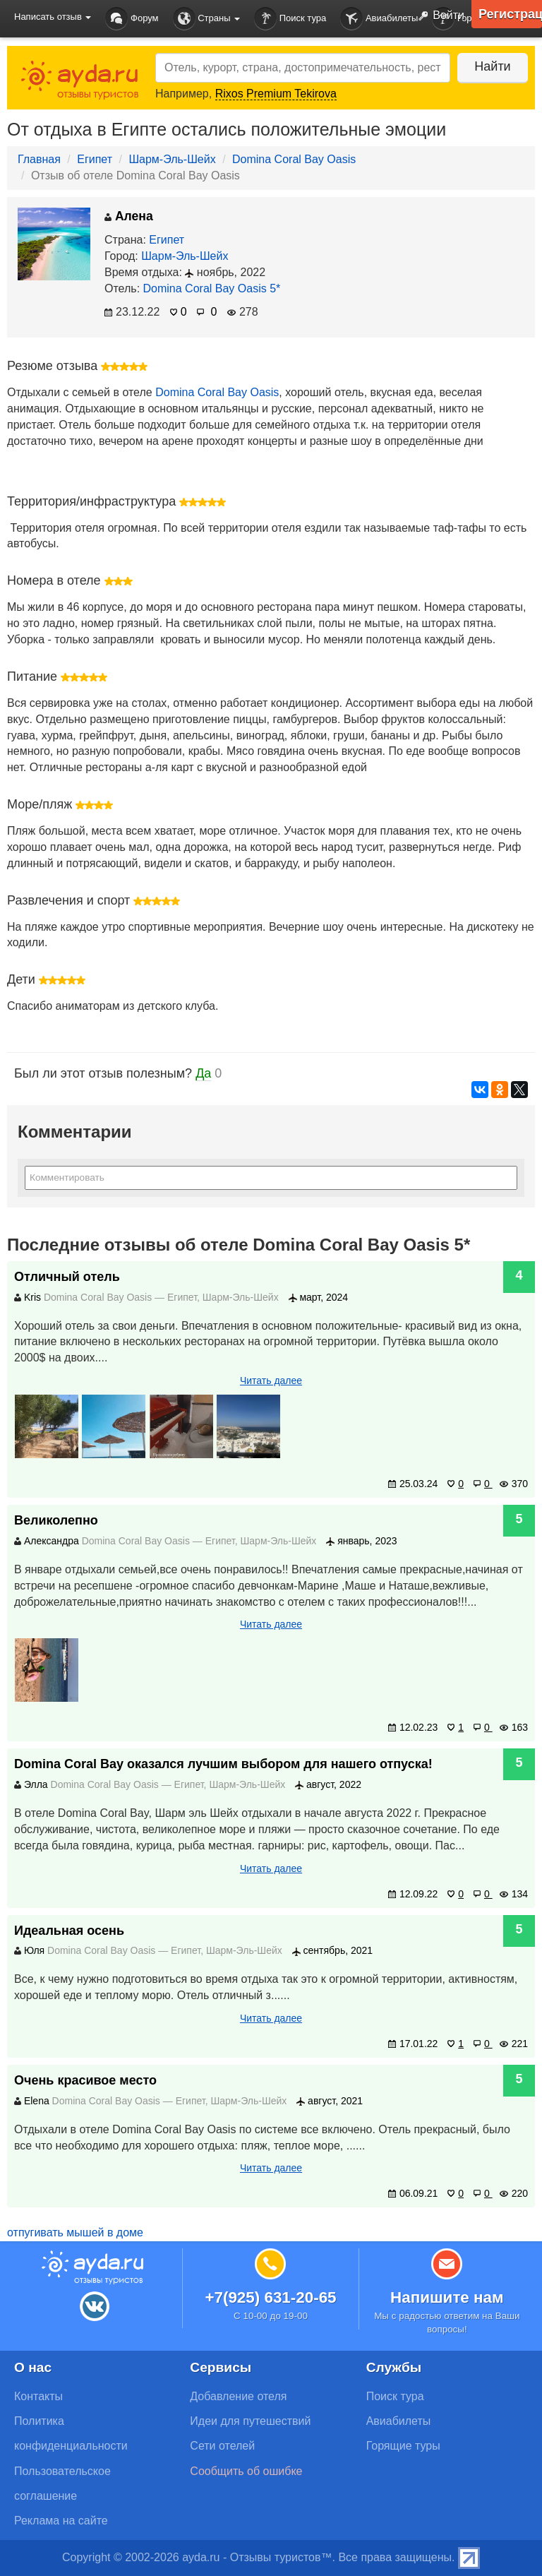 The image size is (542, 2576). What do you see at coordinates (94, 159) in the screenshot?
I see `Египет` at bounding box center [94, 159].